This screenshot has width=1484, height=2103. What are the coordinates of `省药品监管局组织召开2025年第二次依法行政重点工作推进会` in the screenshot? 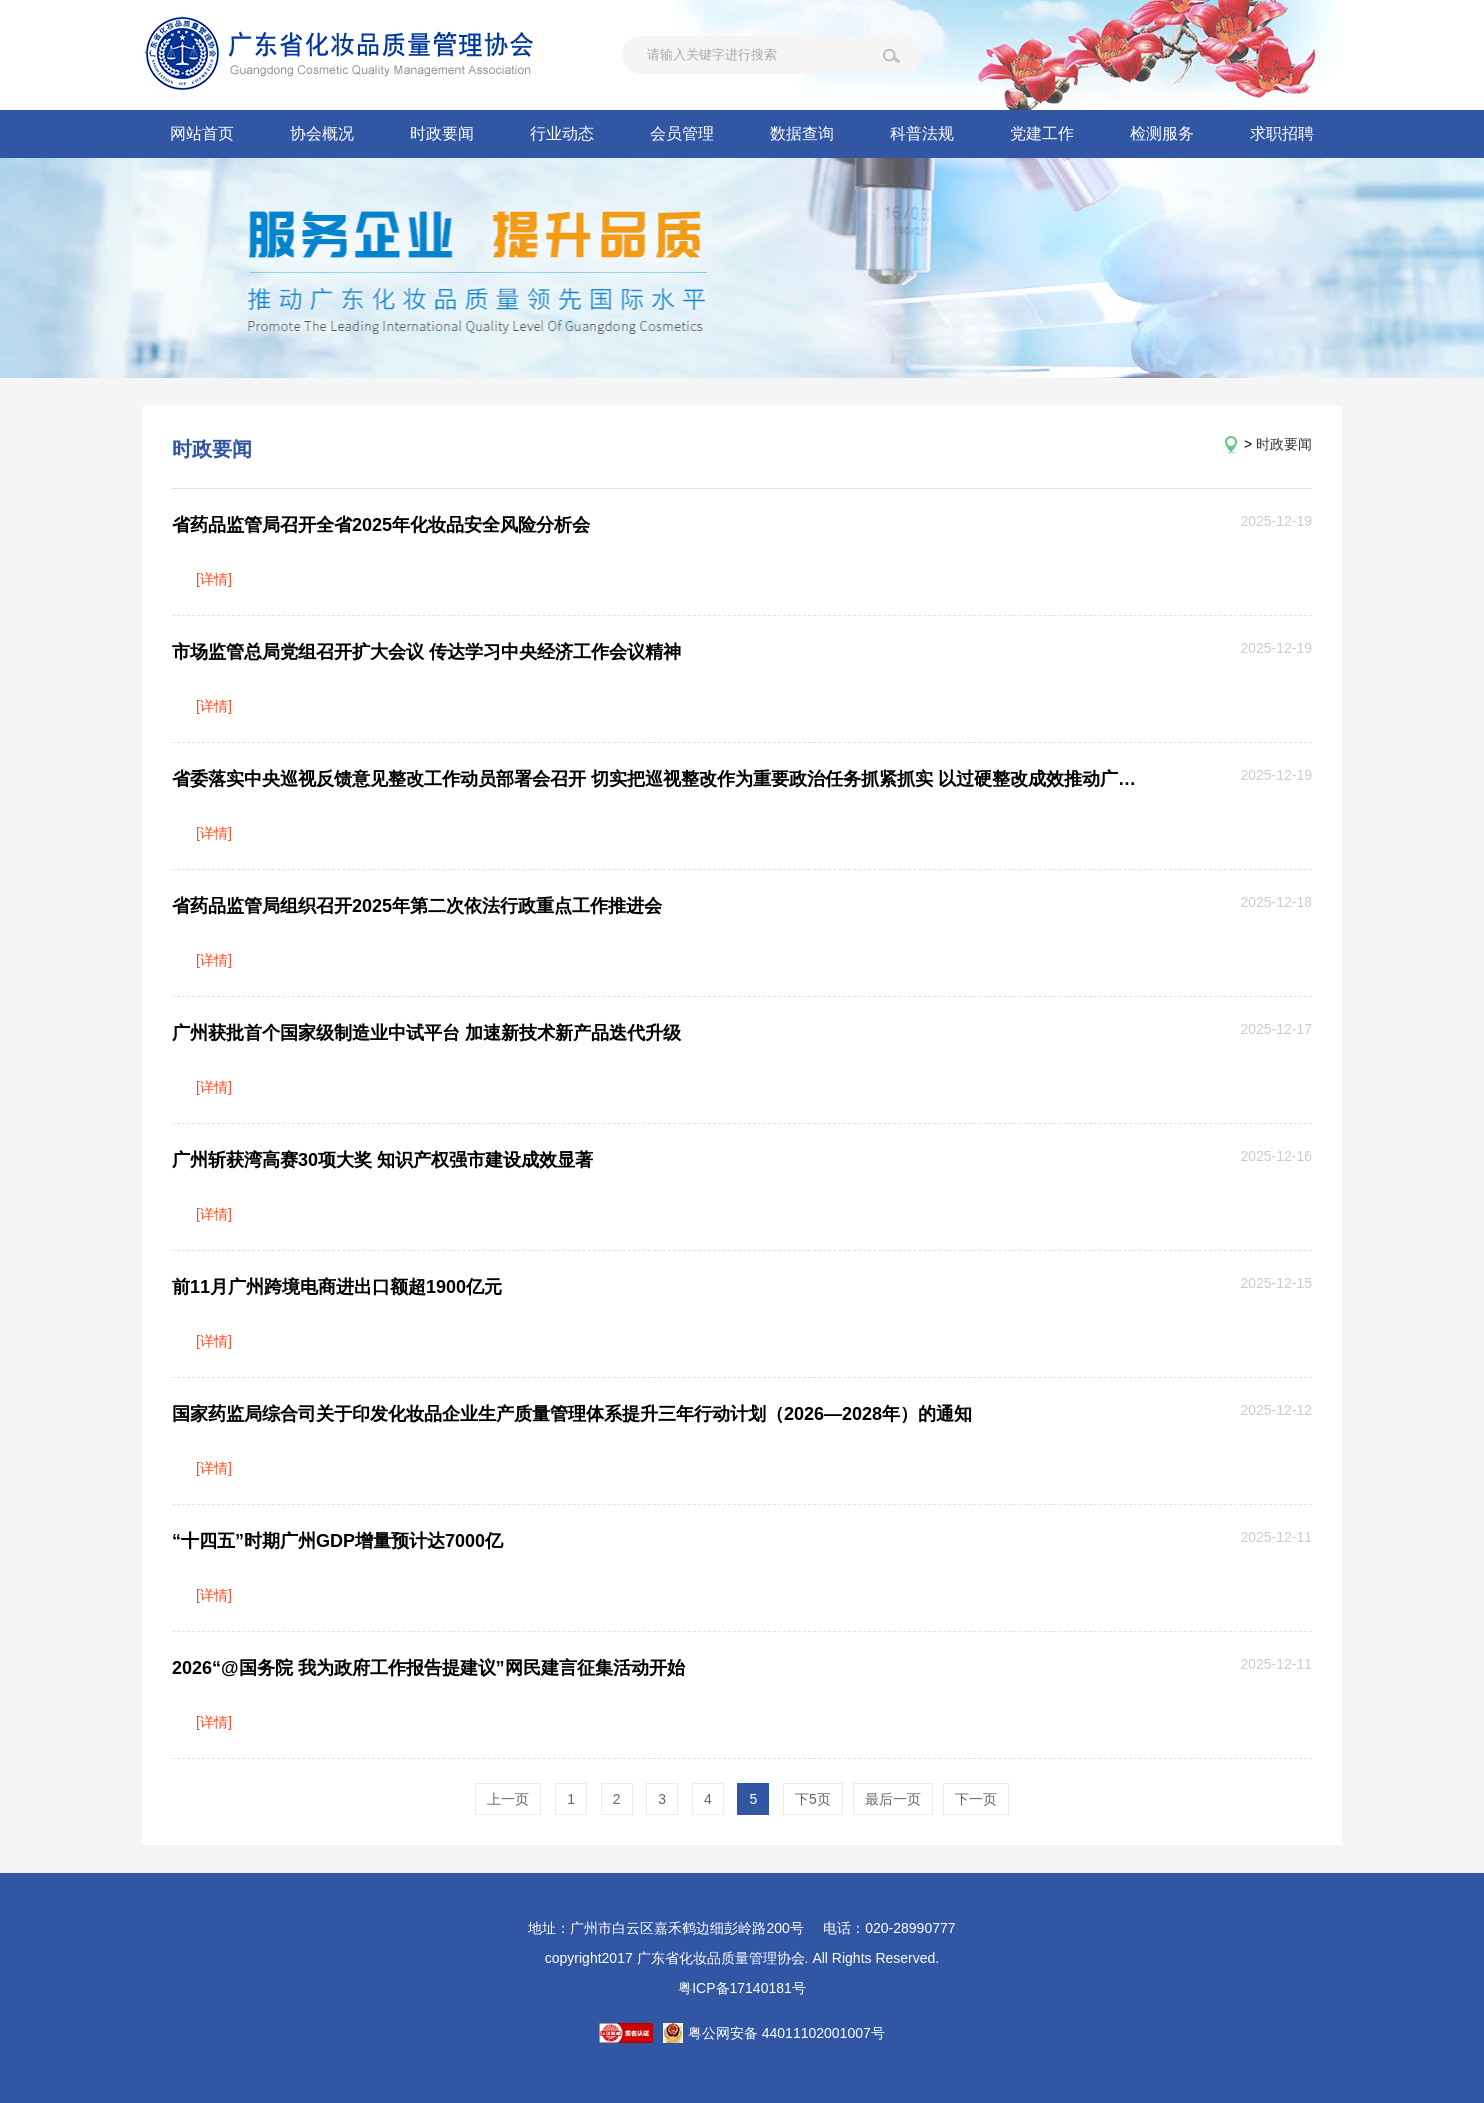 It's located at (417, 906).